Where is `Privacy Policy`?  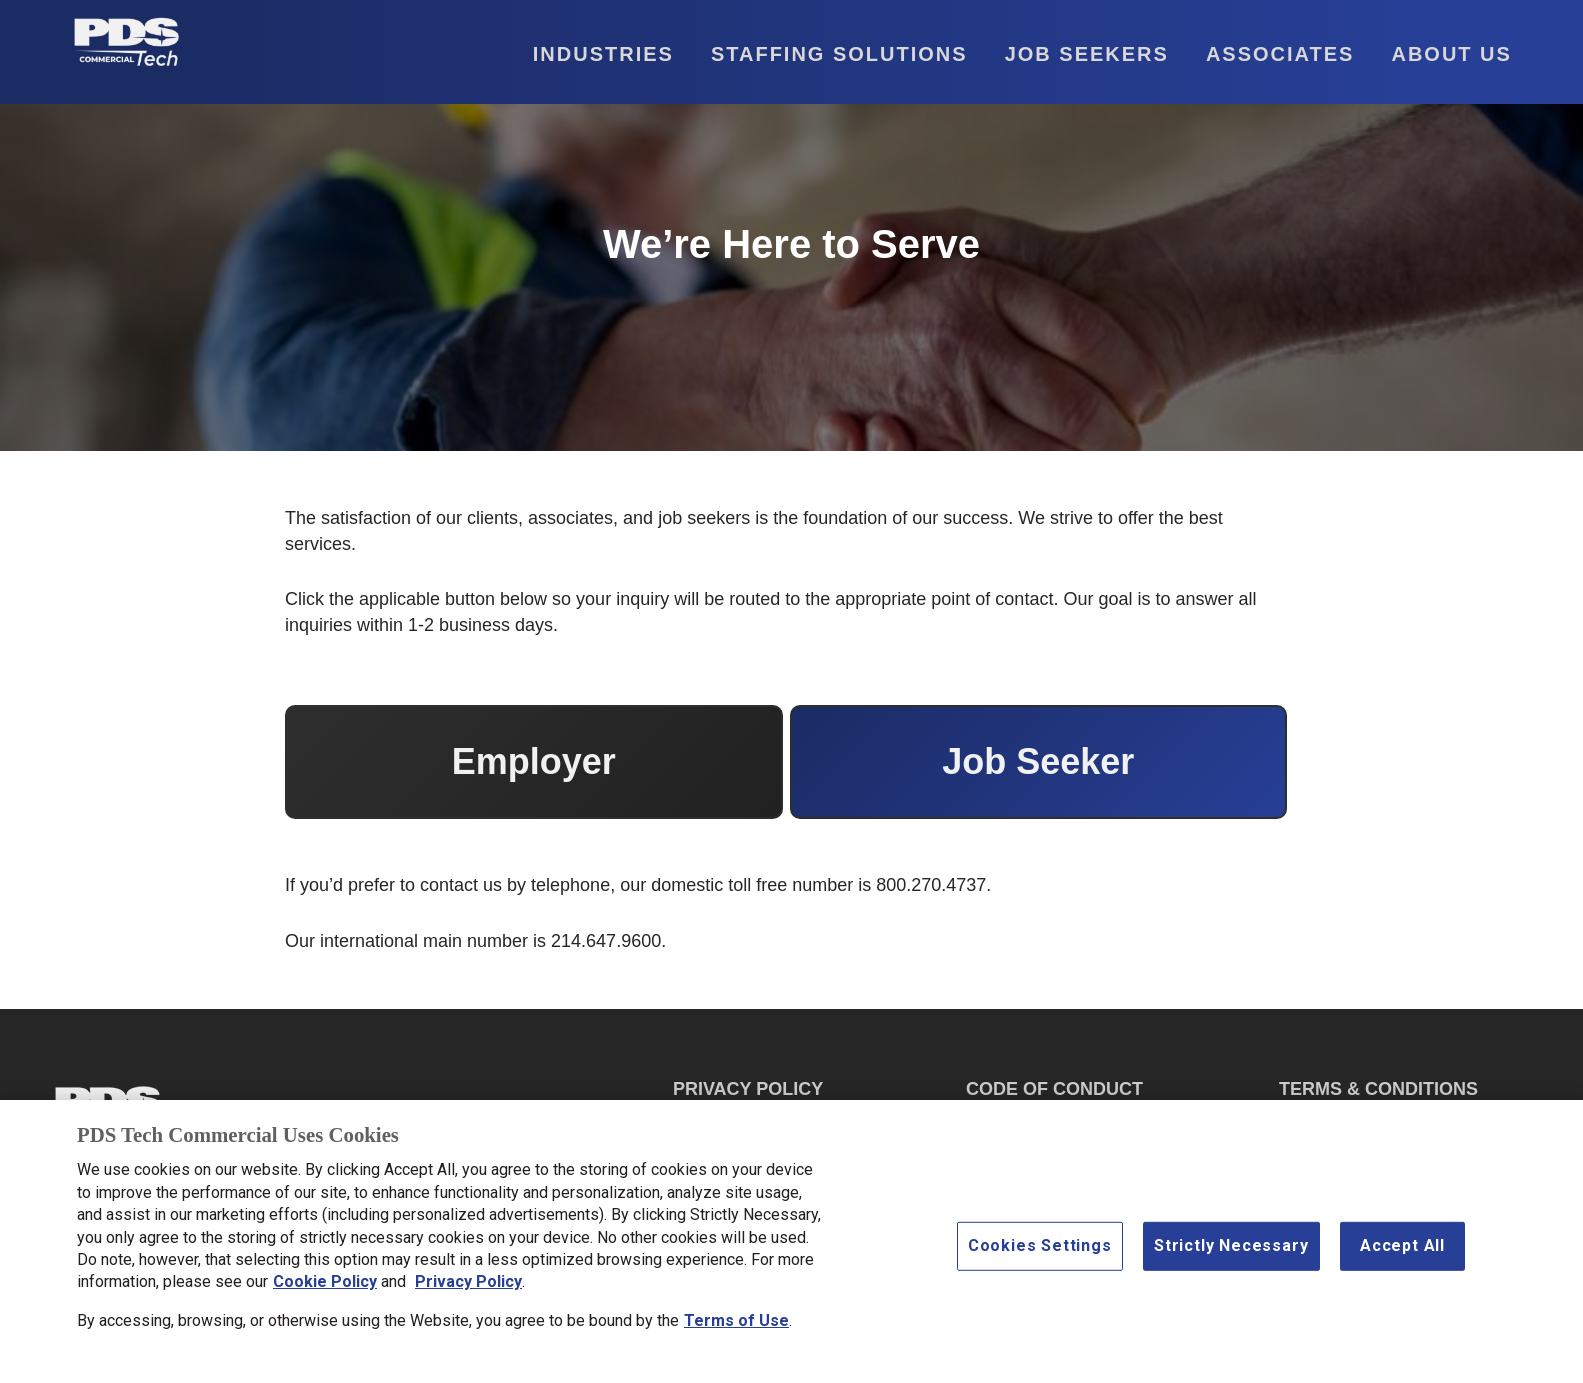
Privacy Policy is located at coordinates (468, 1287).